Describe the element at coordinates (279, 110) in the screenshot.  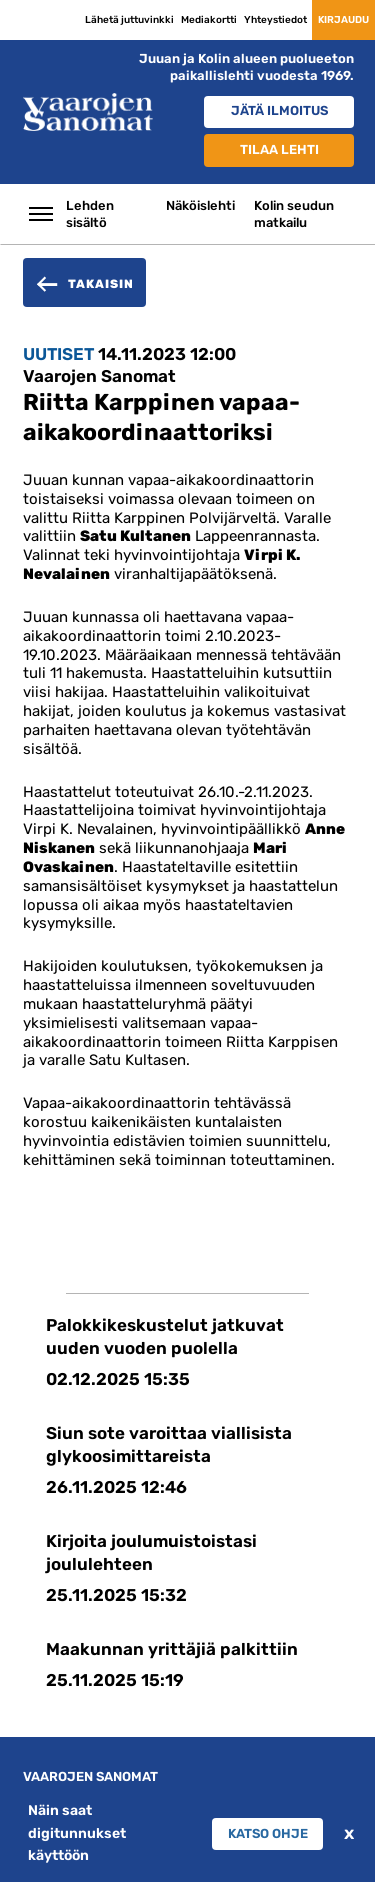
I see `Jätä ilmoitus` at that location.